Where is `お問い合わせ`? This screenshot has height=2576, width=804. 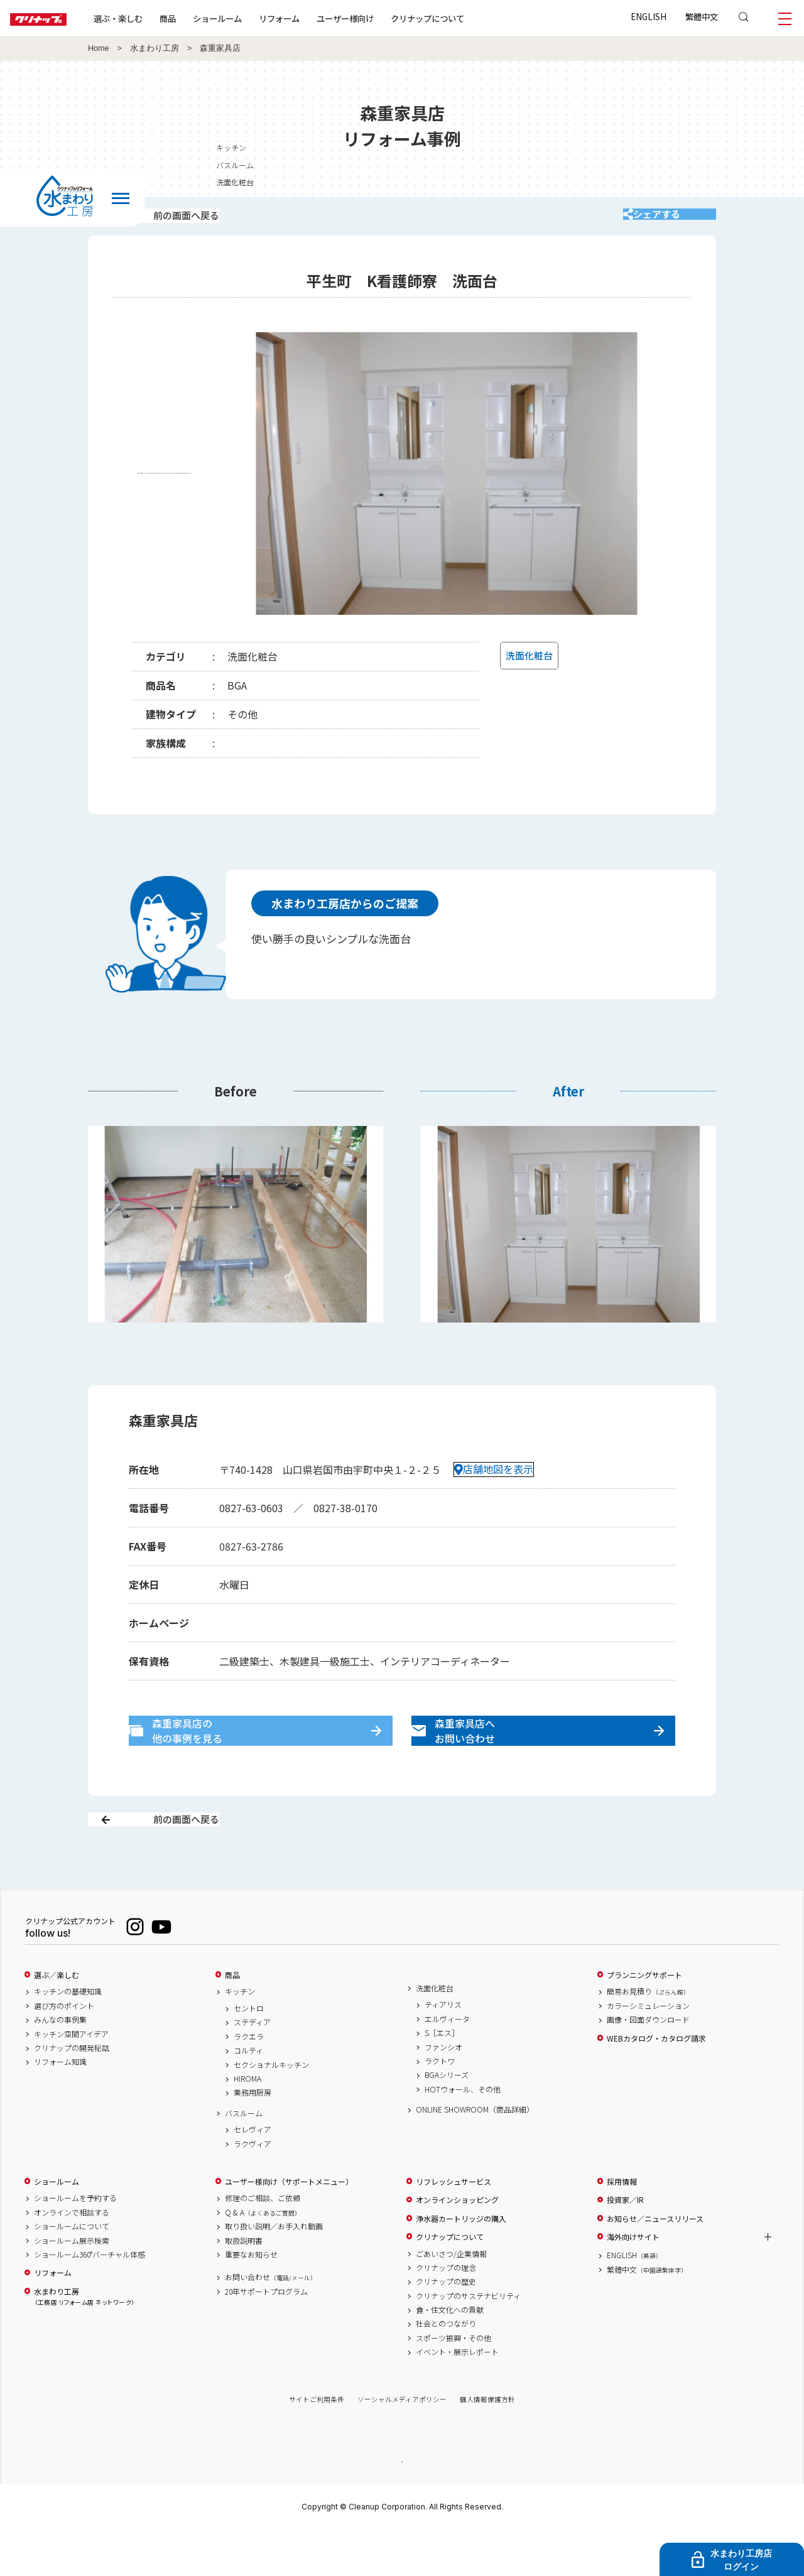 お問い合わせ is located at coordinates (271, 2322).